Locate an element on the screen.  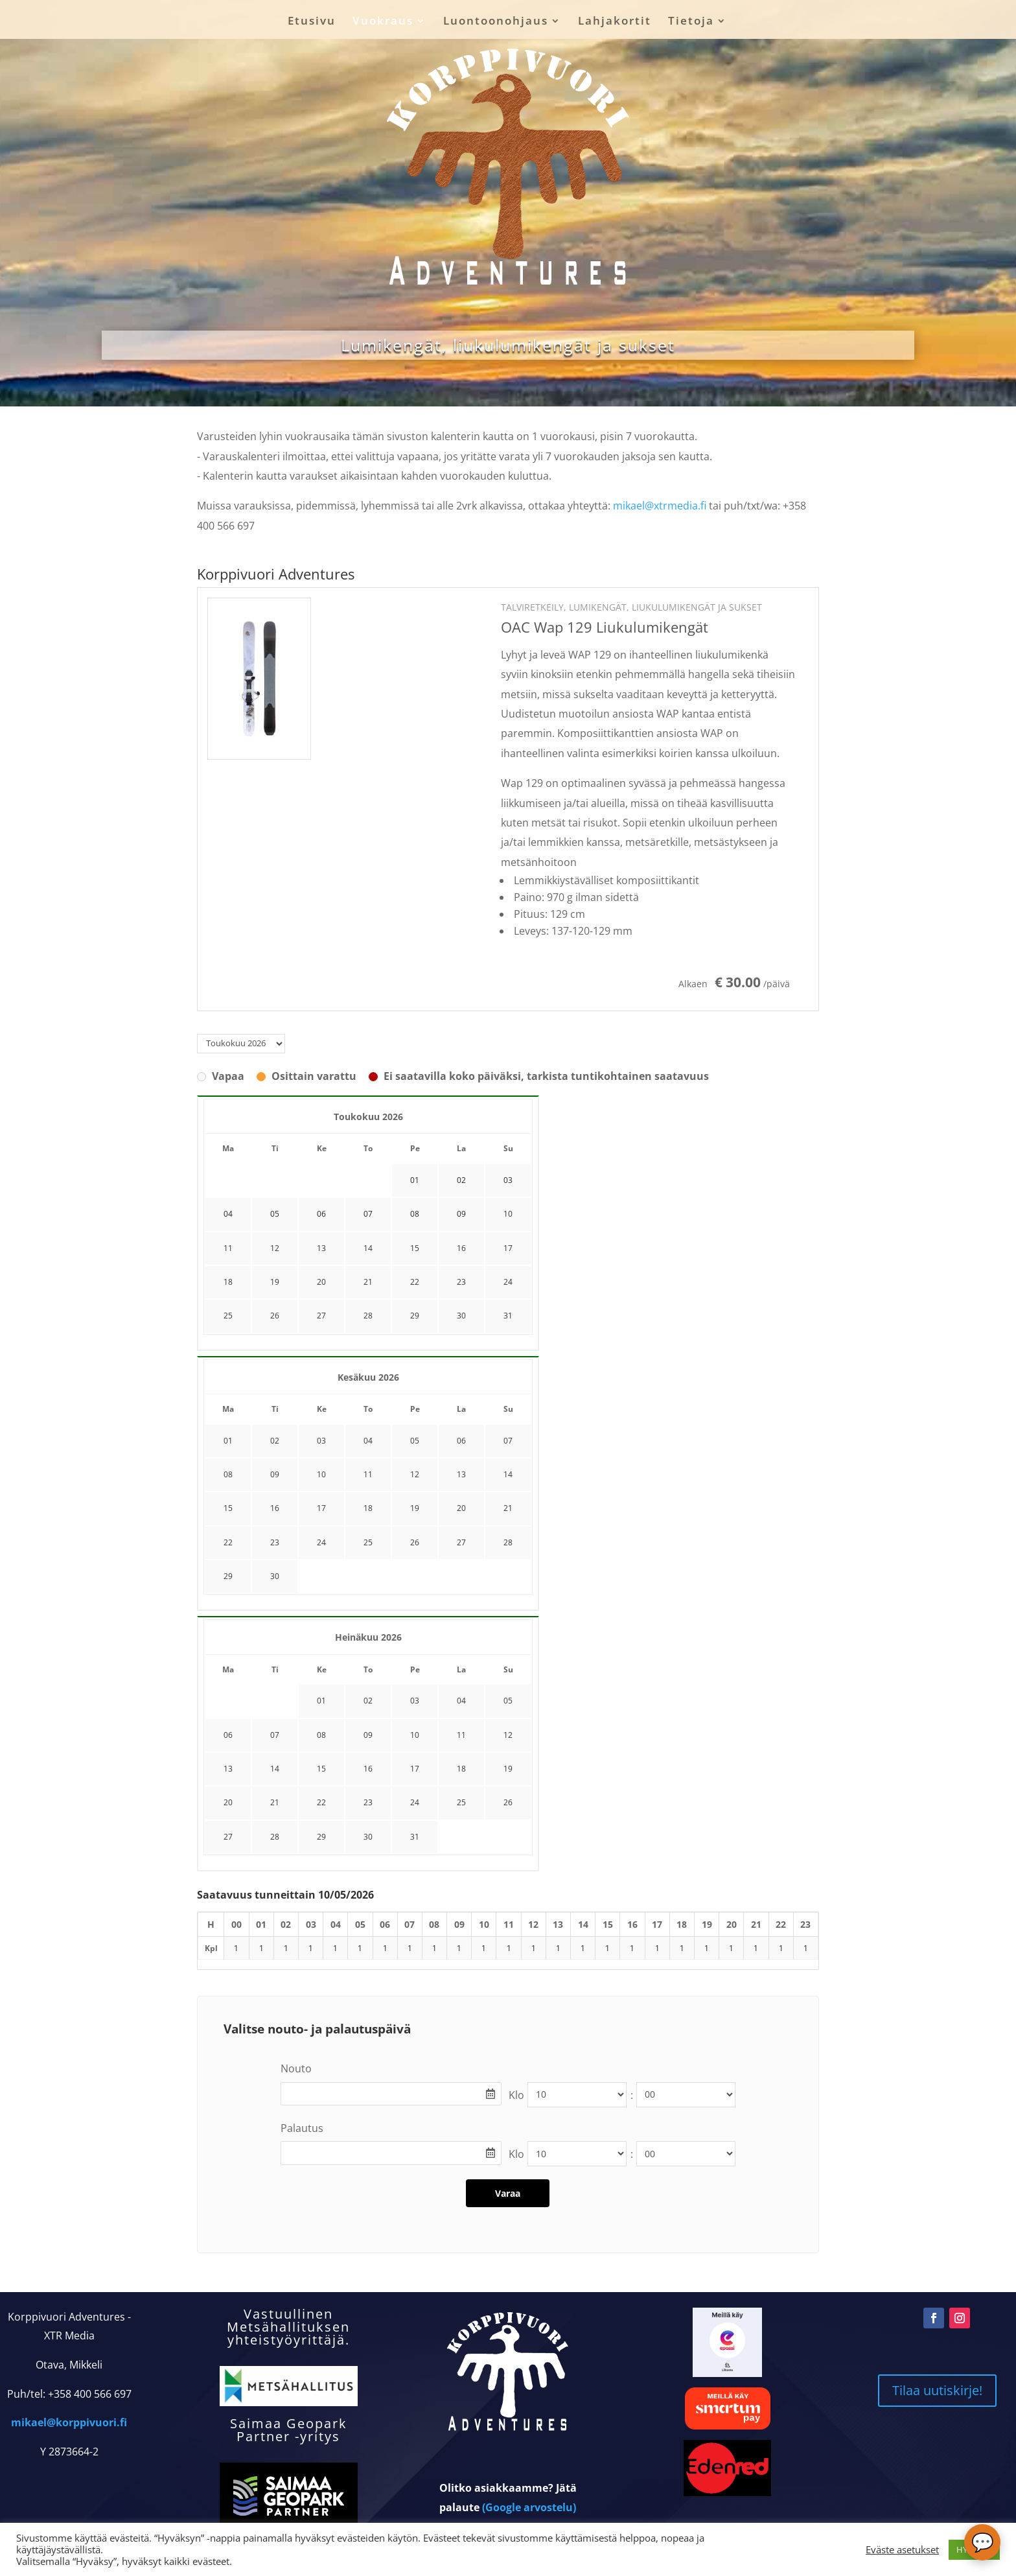
Vuokraus is located at coordinates (382, 22).